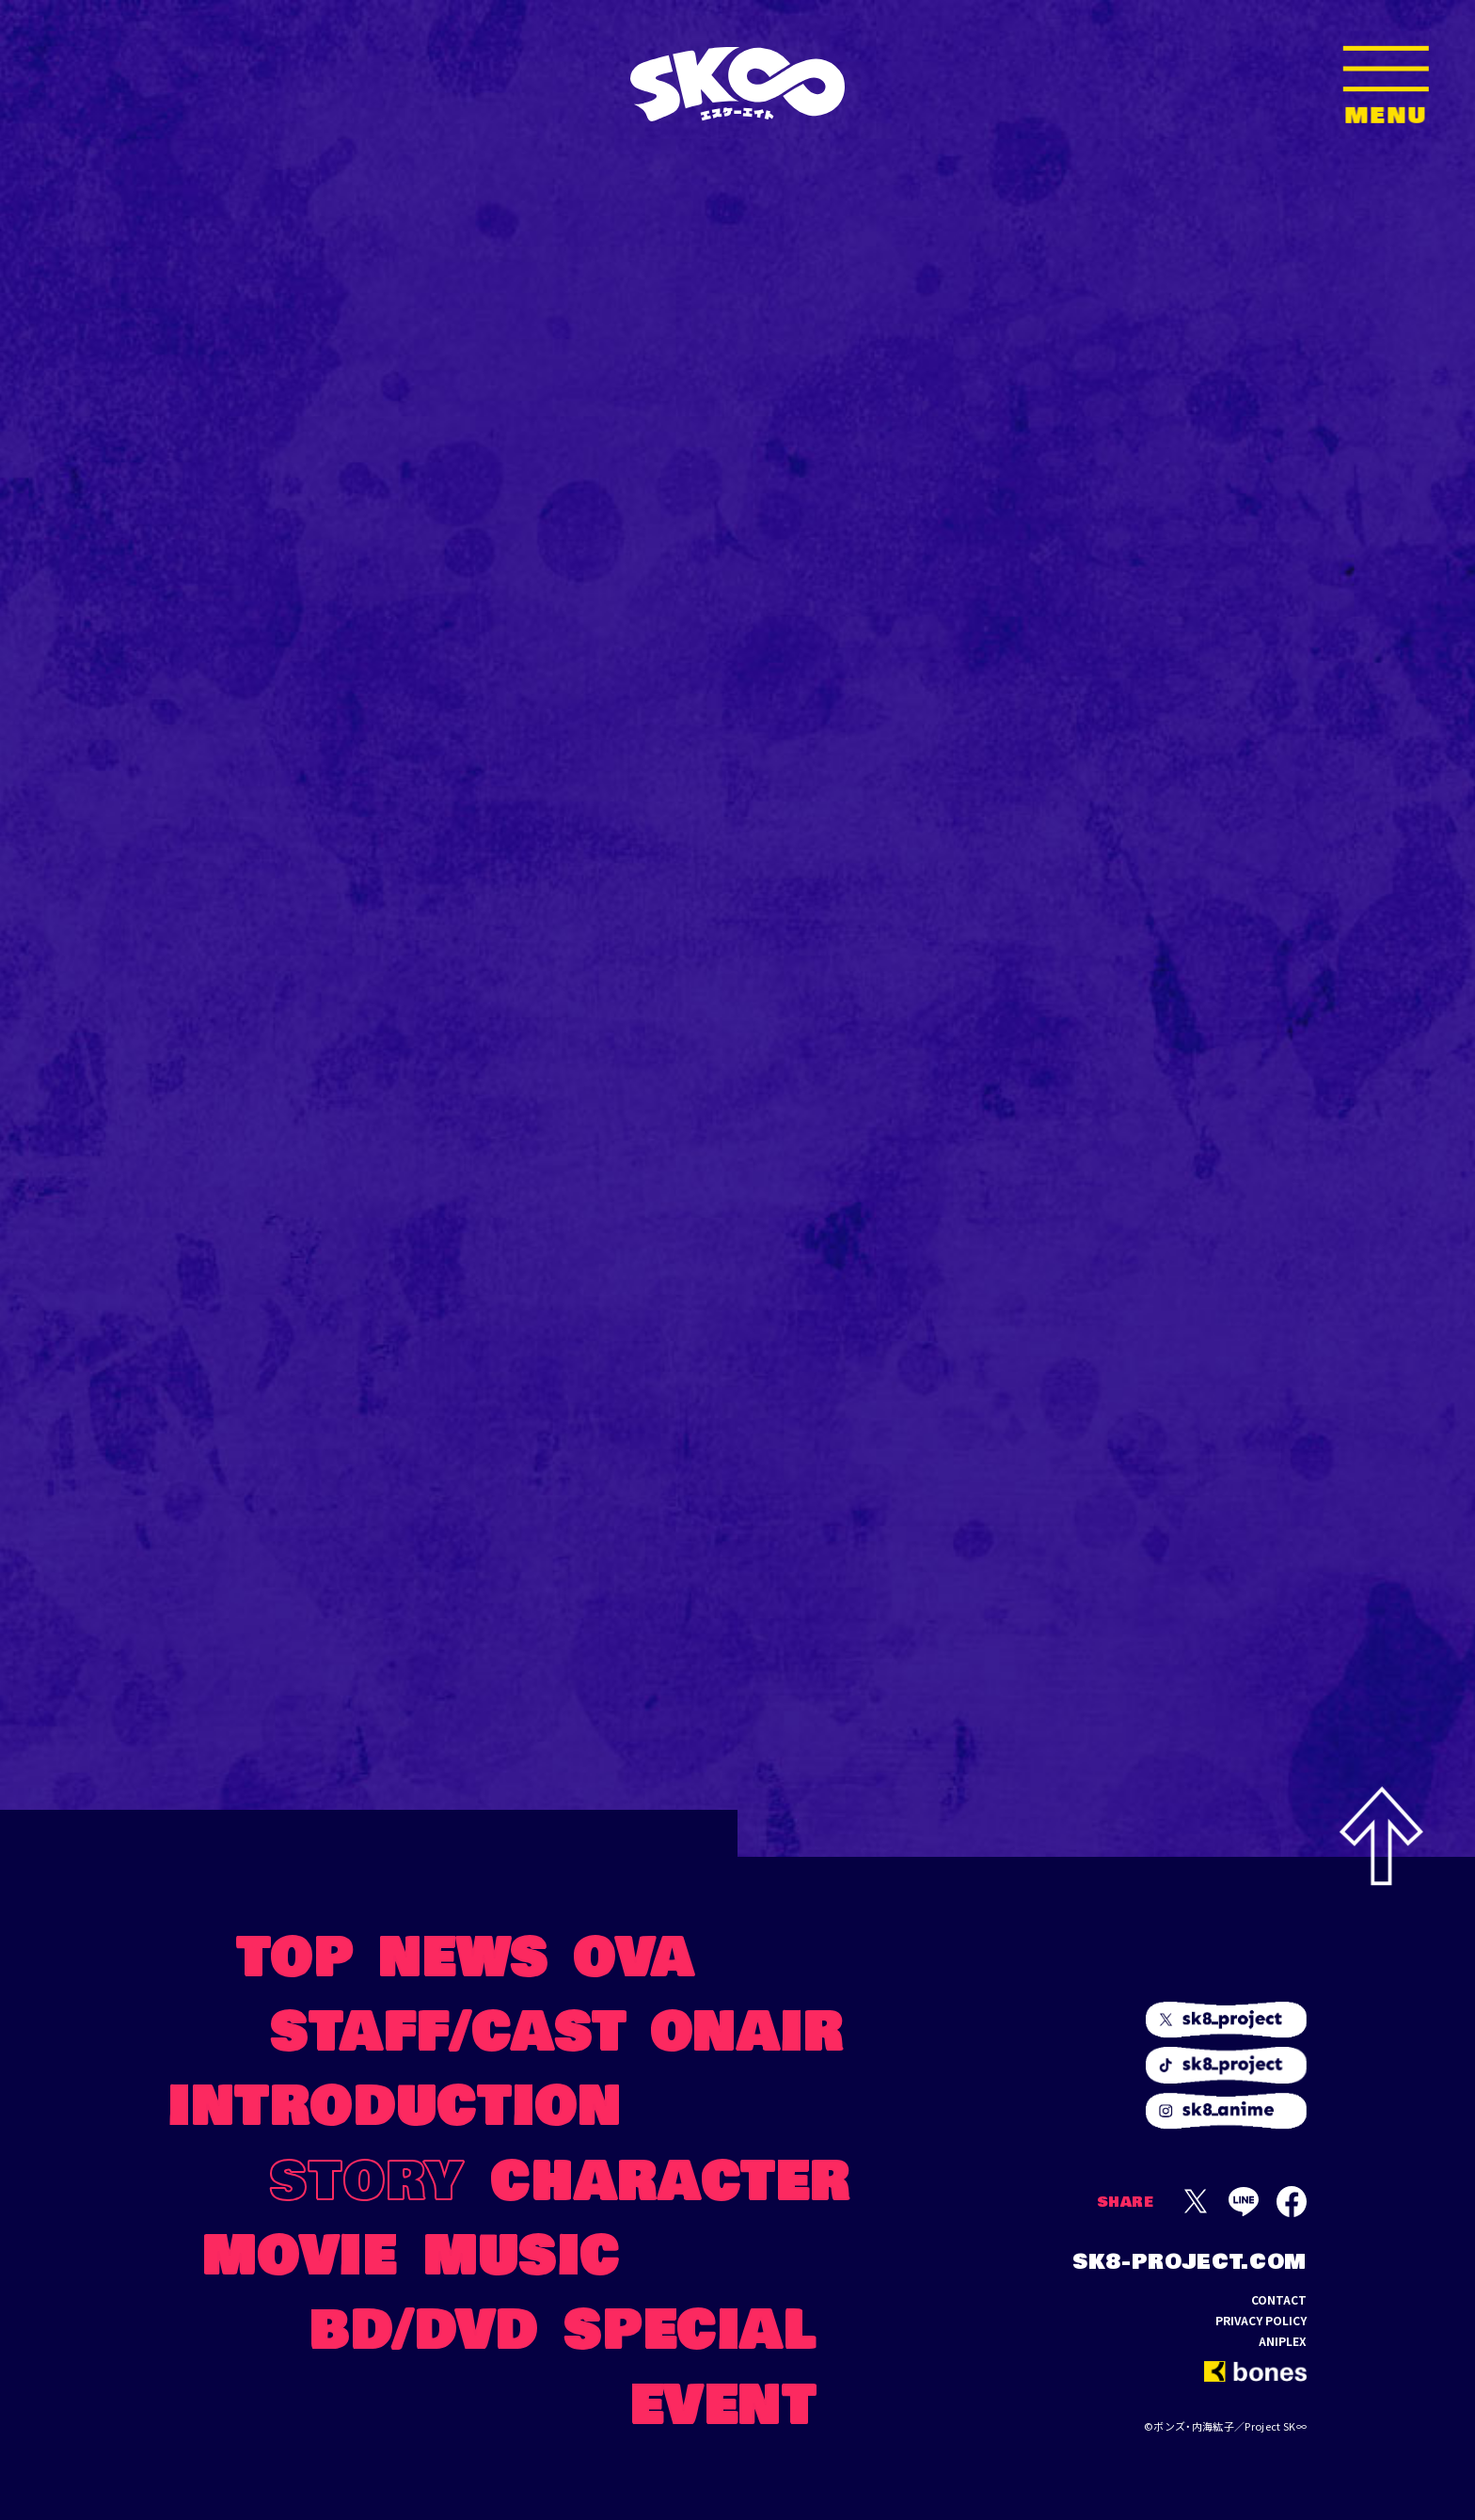 The image size is (1475, 2520). Describe the element at coordinates (424, 2325) in the screenshot. I see `BD/DVD` at that location.